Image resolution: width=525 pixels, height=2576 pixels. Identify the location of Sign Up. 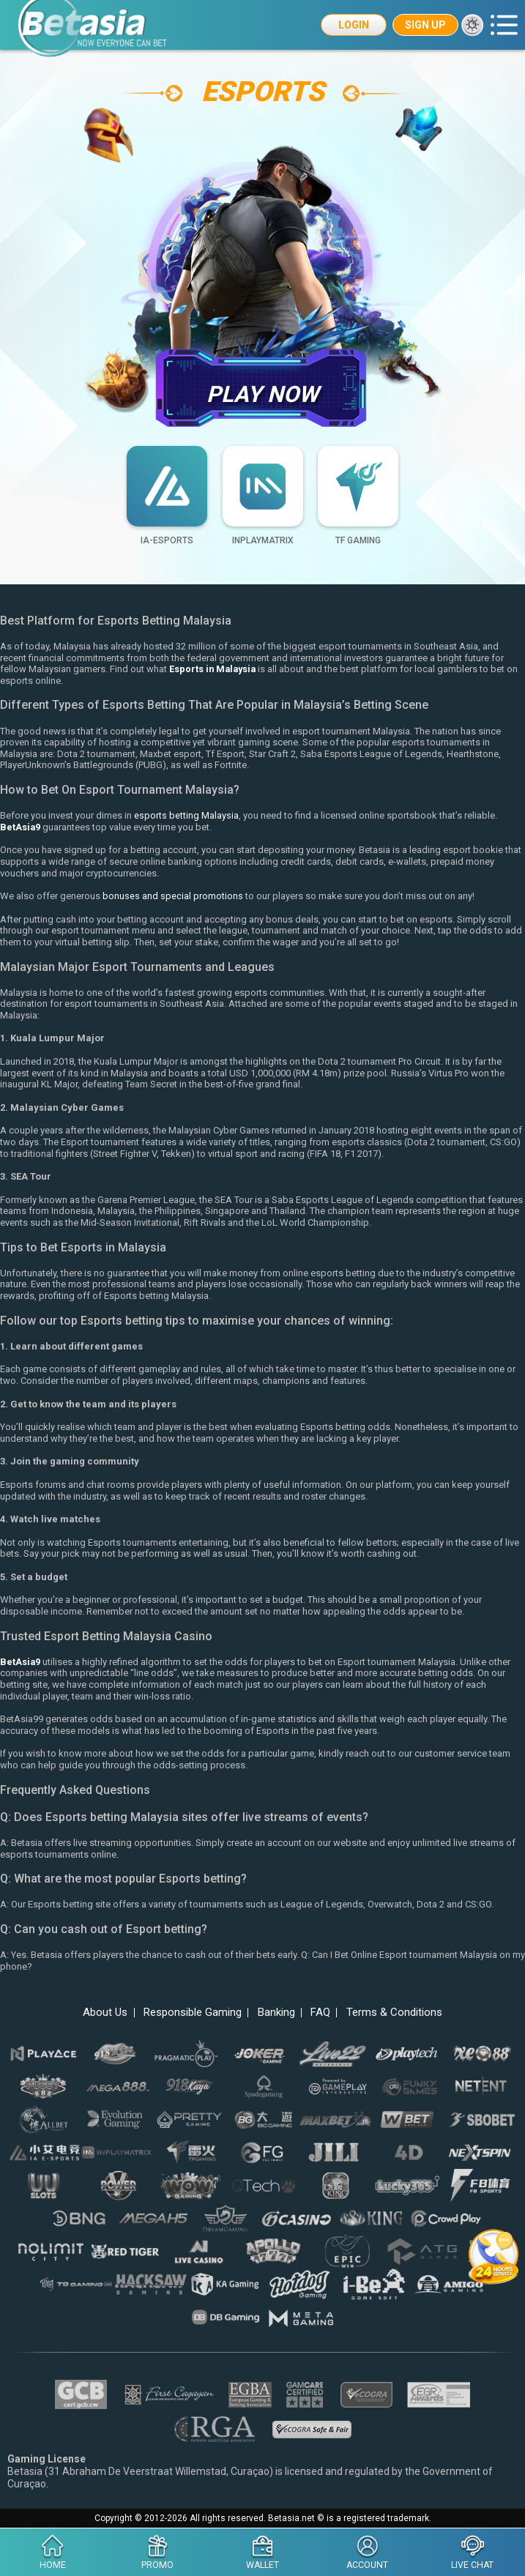
(425, 25).